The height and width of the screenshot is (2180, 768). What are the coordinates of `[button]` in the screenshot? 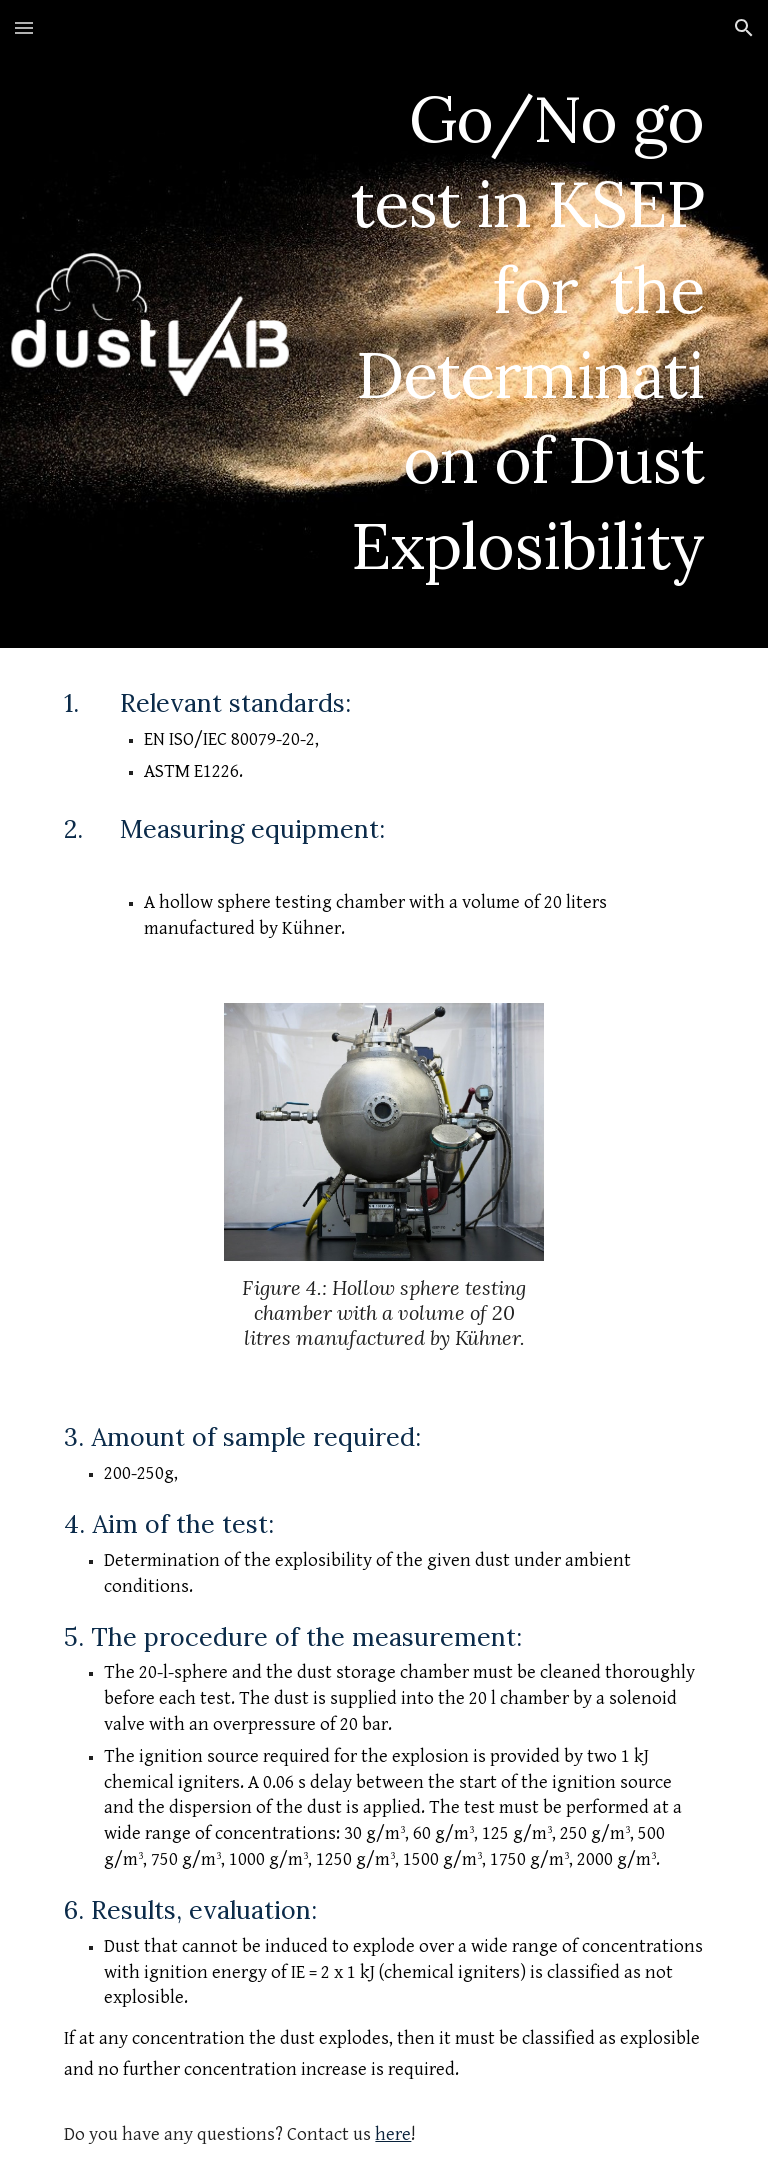 It's located at (24, 27).